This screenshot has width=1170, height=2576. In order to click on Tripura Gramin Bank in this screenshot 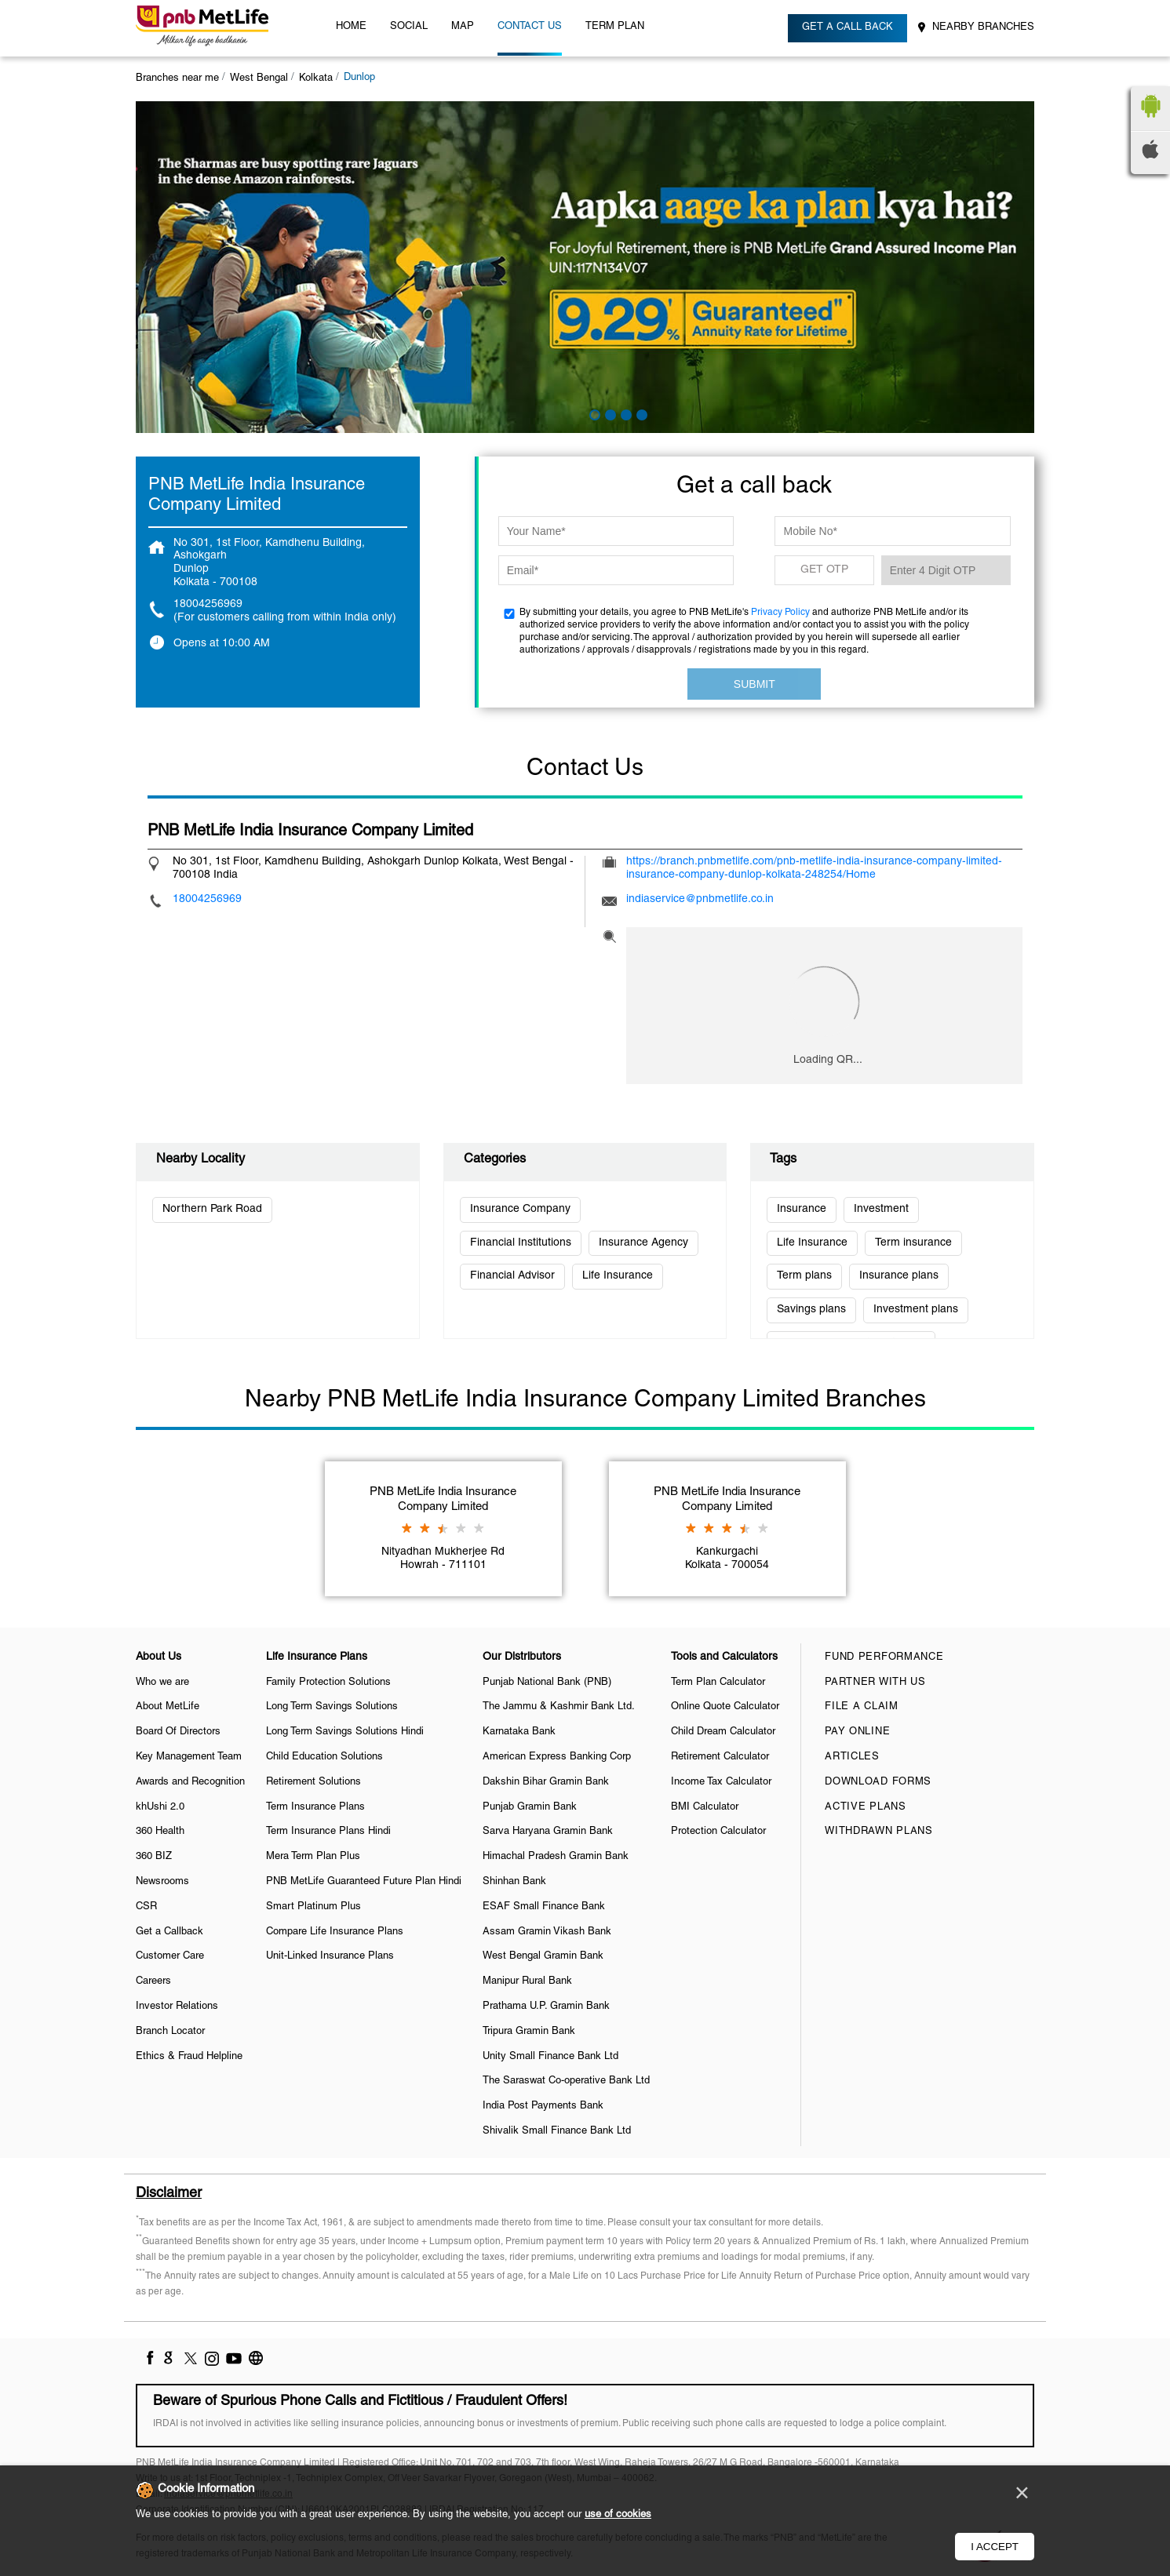, I will do `click(529, 2031)`.